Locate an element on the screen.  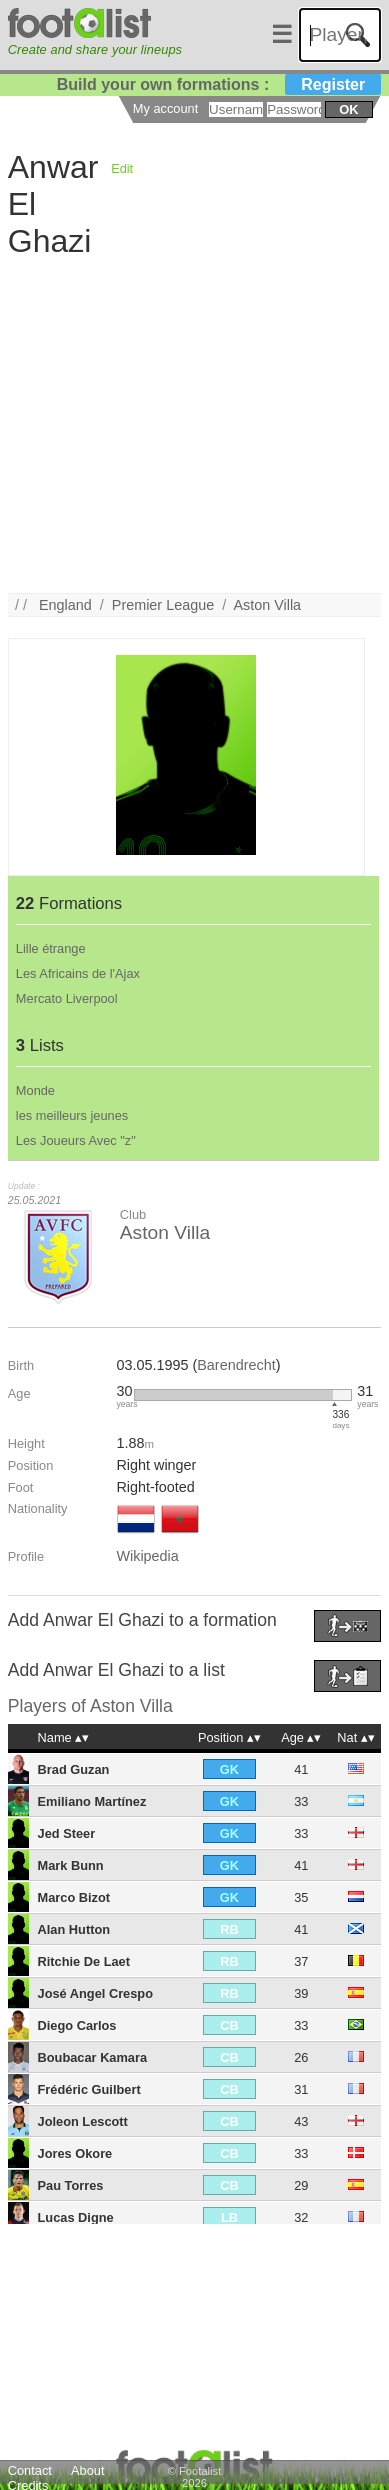
Joleon Lescott is located at coordinates (83, 2121).